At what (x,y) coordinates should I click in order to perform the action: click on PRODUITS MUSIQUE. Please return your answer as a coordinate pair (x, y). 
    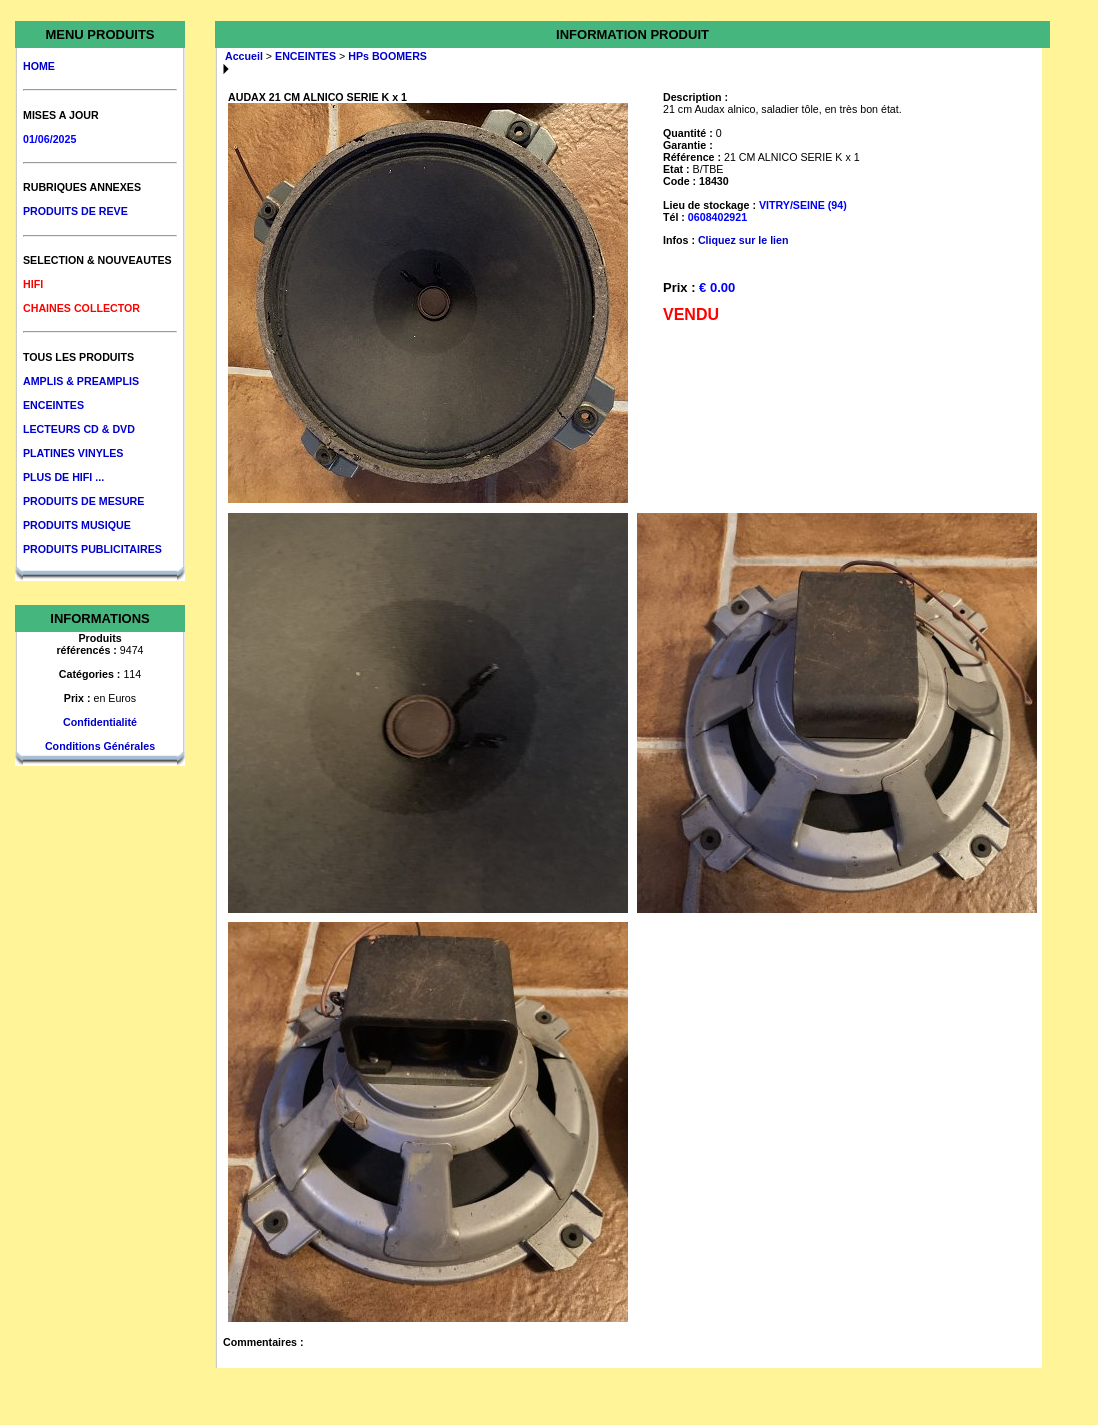
    Looking at the image, I should click on (77, 525).